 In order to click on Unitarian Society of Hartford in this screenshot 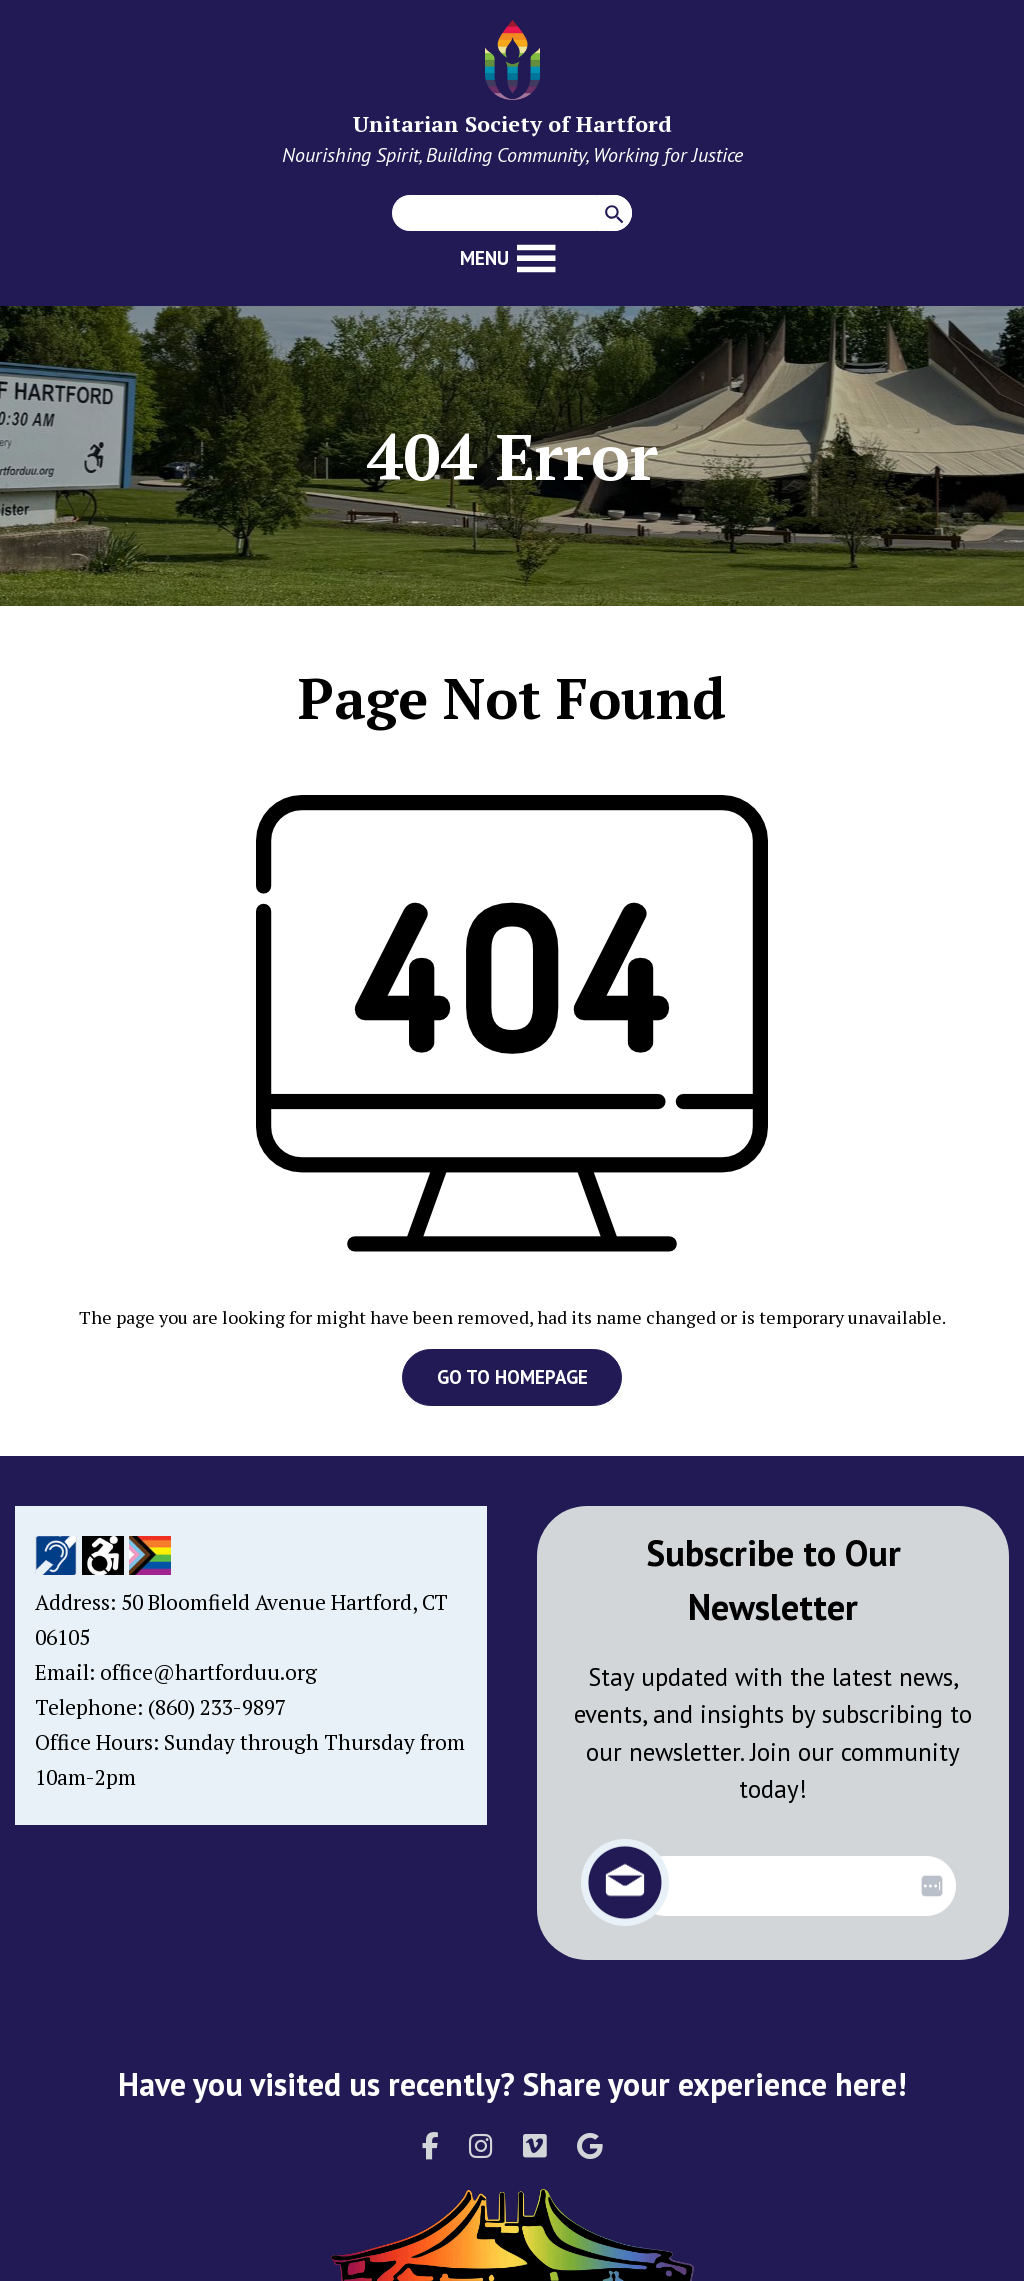, I will do `click(512, 123)`.